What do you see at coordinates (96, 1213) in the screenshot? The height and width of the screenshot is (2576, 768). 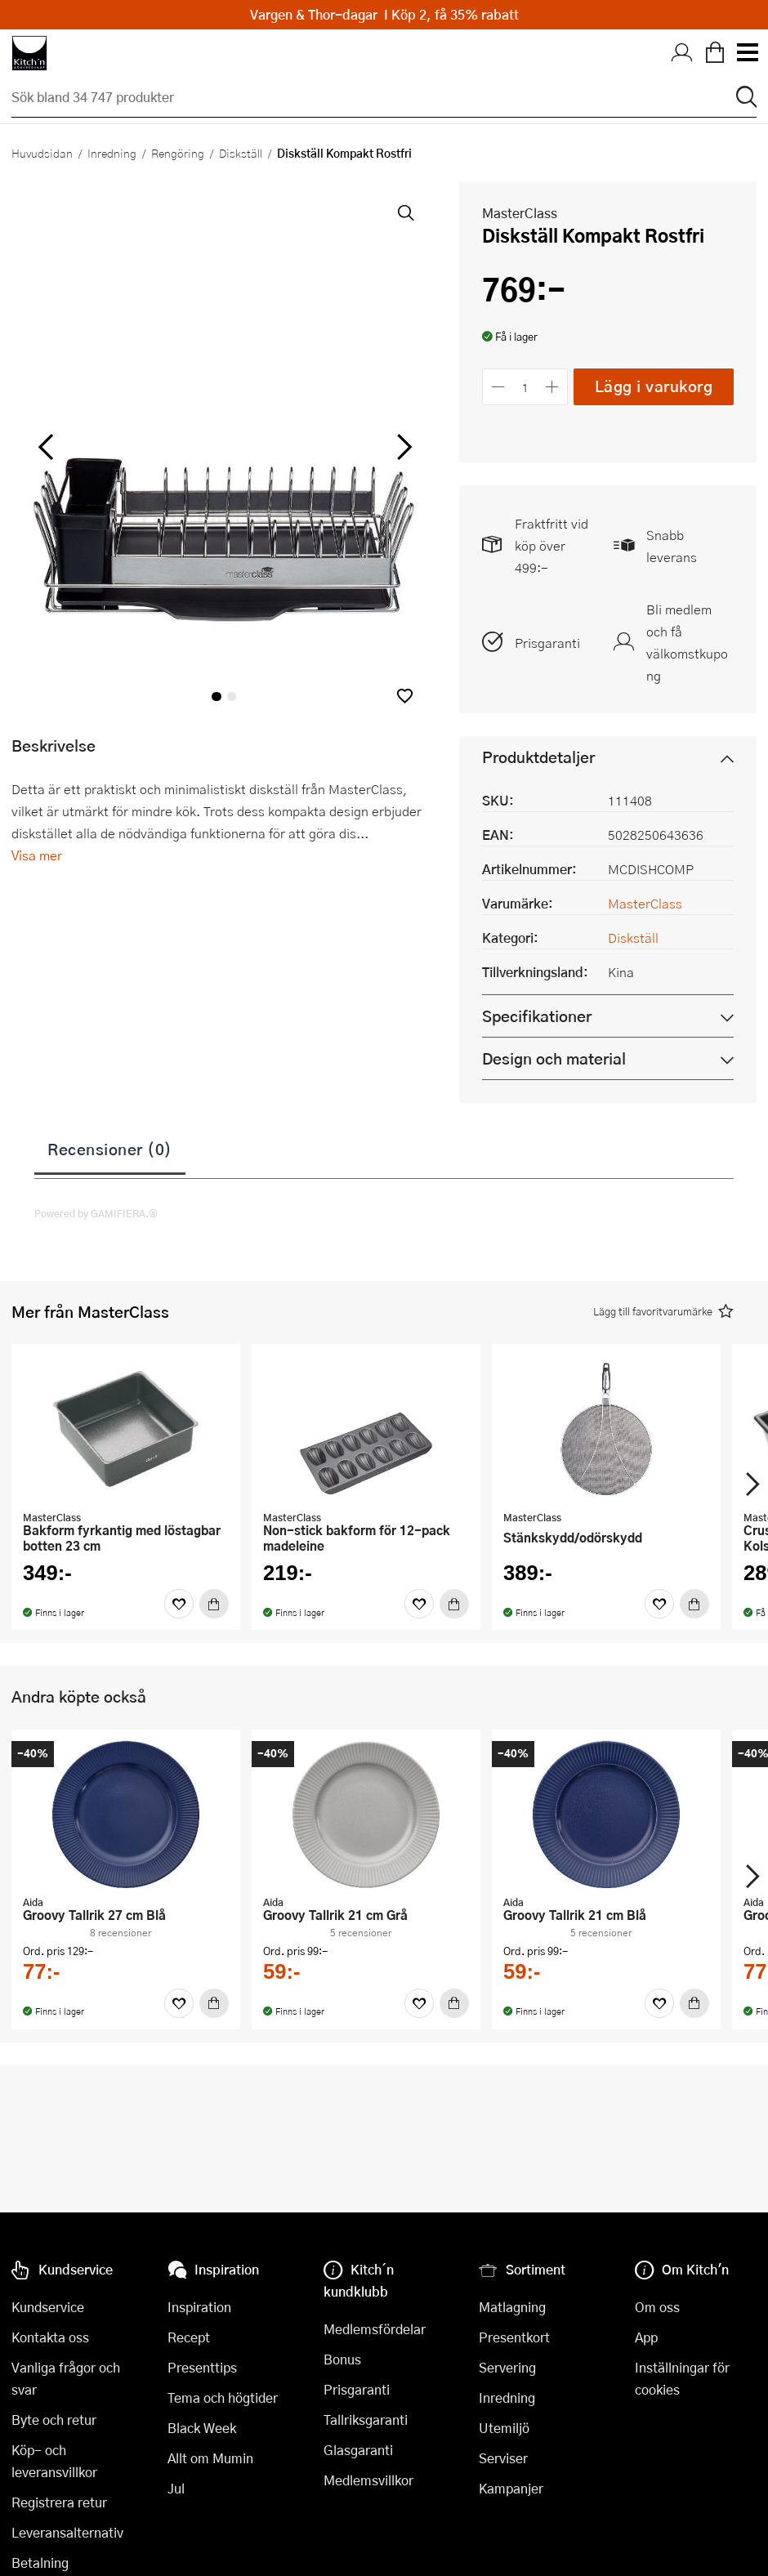 I see `Powered by GAMIFIERA.®` at bounding box center [96, 1213].